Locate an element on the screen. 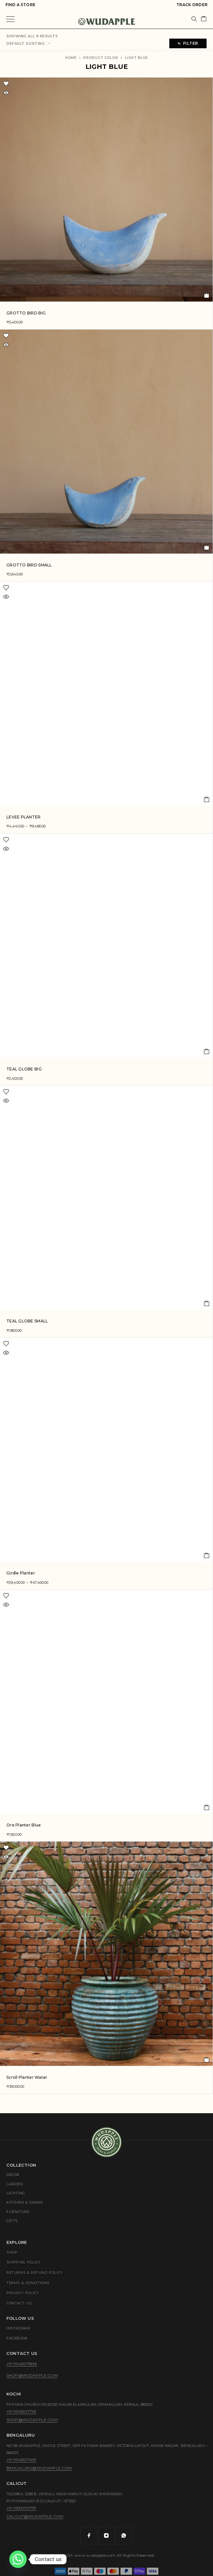 This screenshot has width=213, height=2576. +91 9946107499 is located at coordinates (21, 2459).